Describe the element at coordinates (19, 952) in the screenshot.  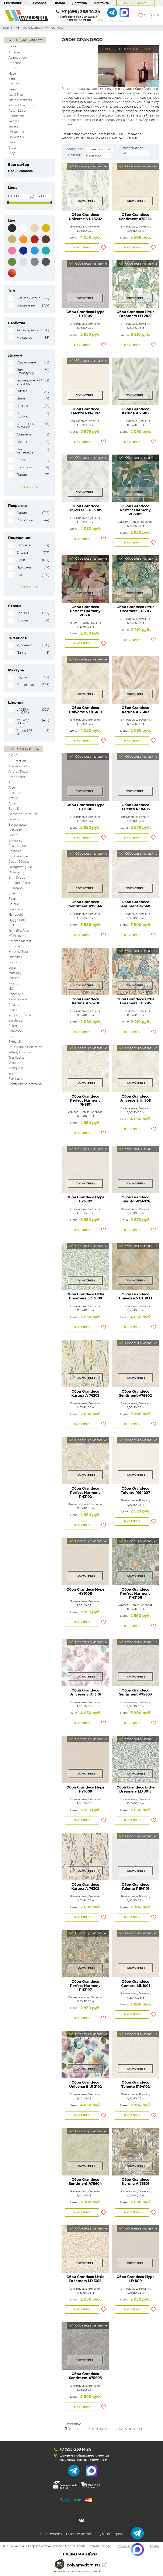
I see `Khroma Zoom` at that location.